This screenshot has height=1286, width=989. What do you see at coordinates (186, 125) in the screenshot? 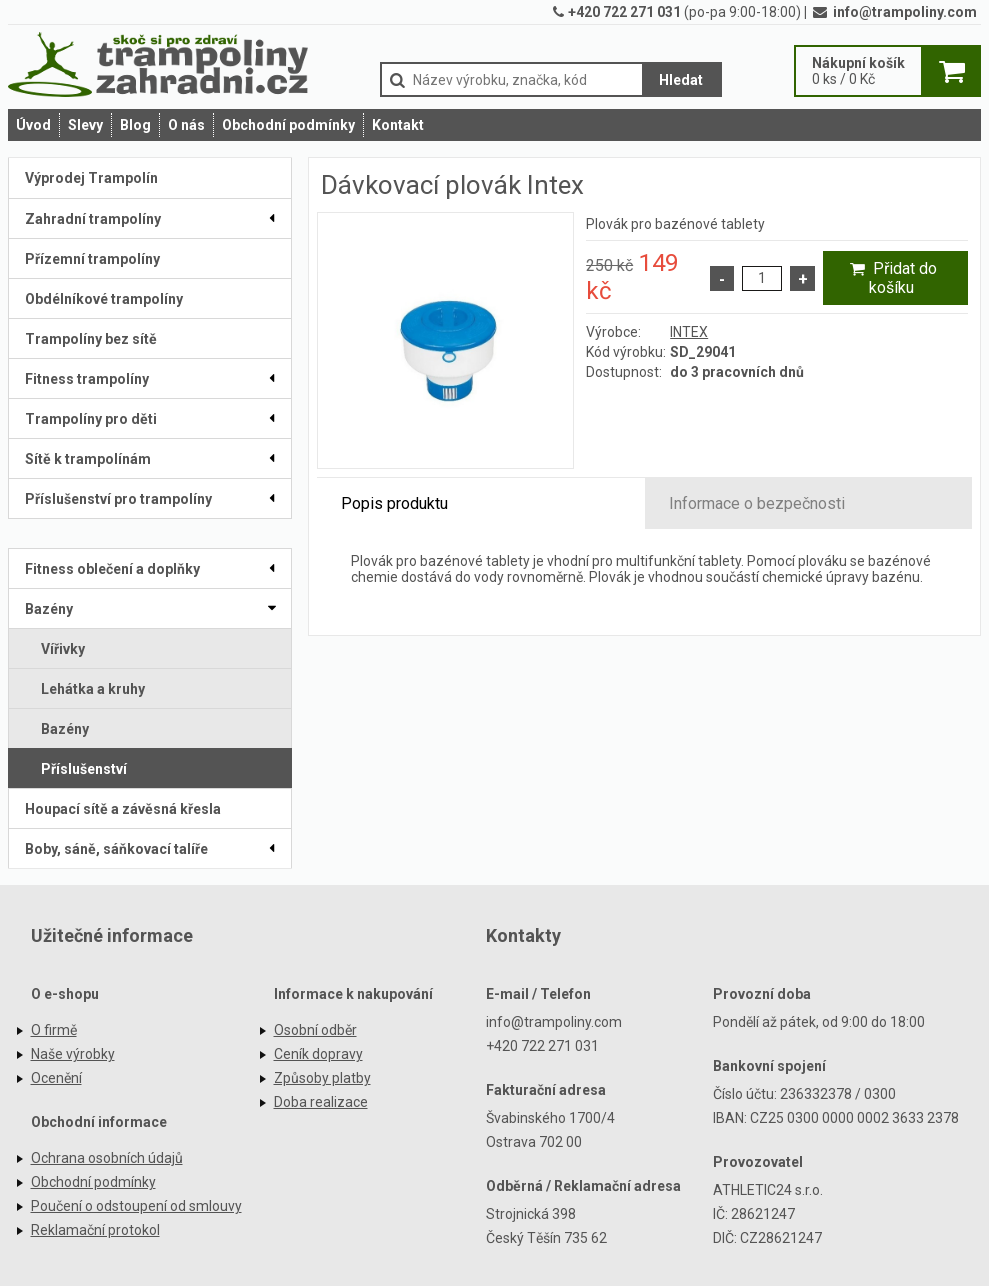
I see `O nás` at bounding box center [186, 125].